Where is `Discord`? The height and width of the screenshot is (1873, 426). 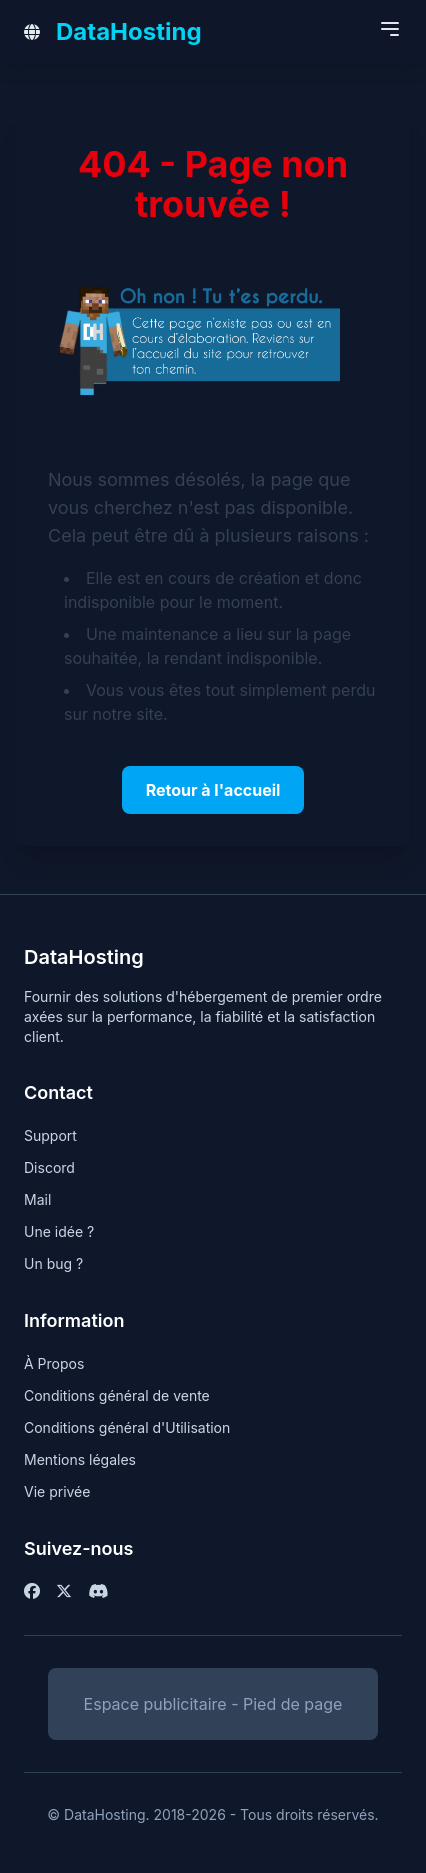
Discord is located at coordinates (49, 1167).